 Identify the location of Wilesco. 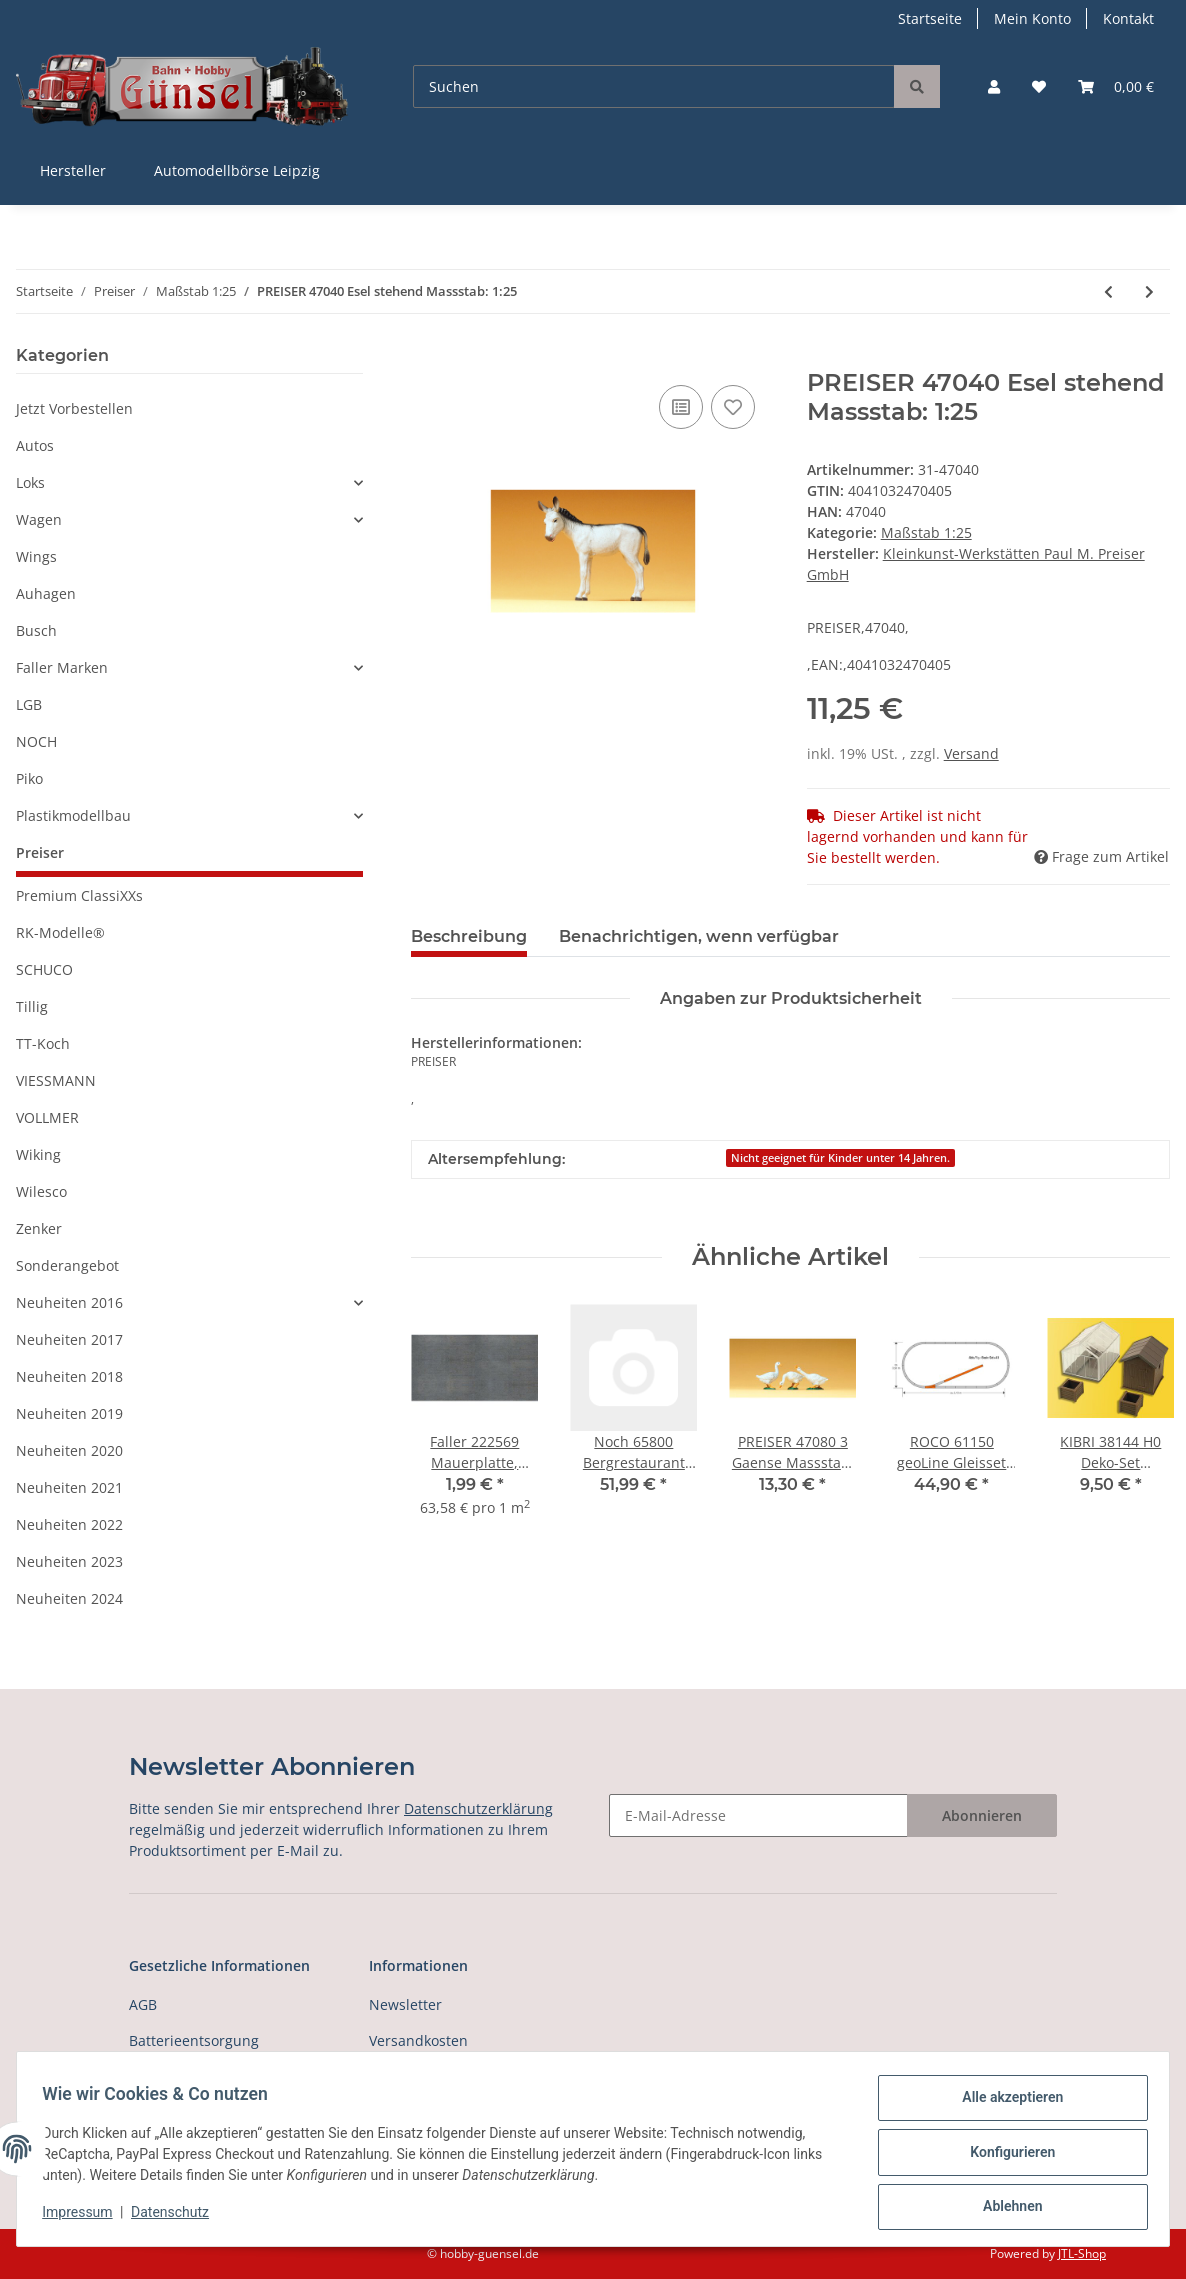
(41, 1191).